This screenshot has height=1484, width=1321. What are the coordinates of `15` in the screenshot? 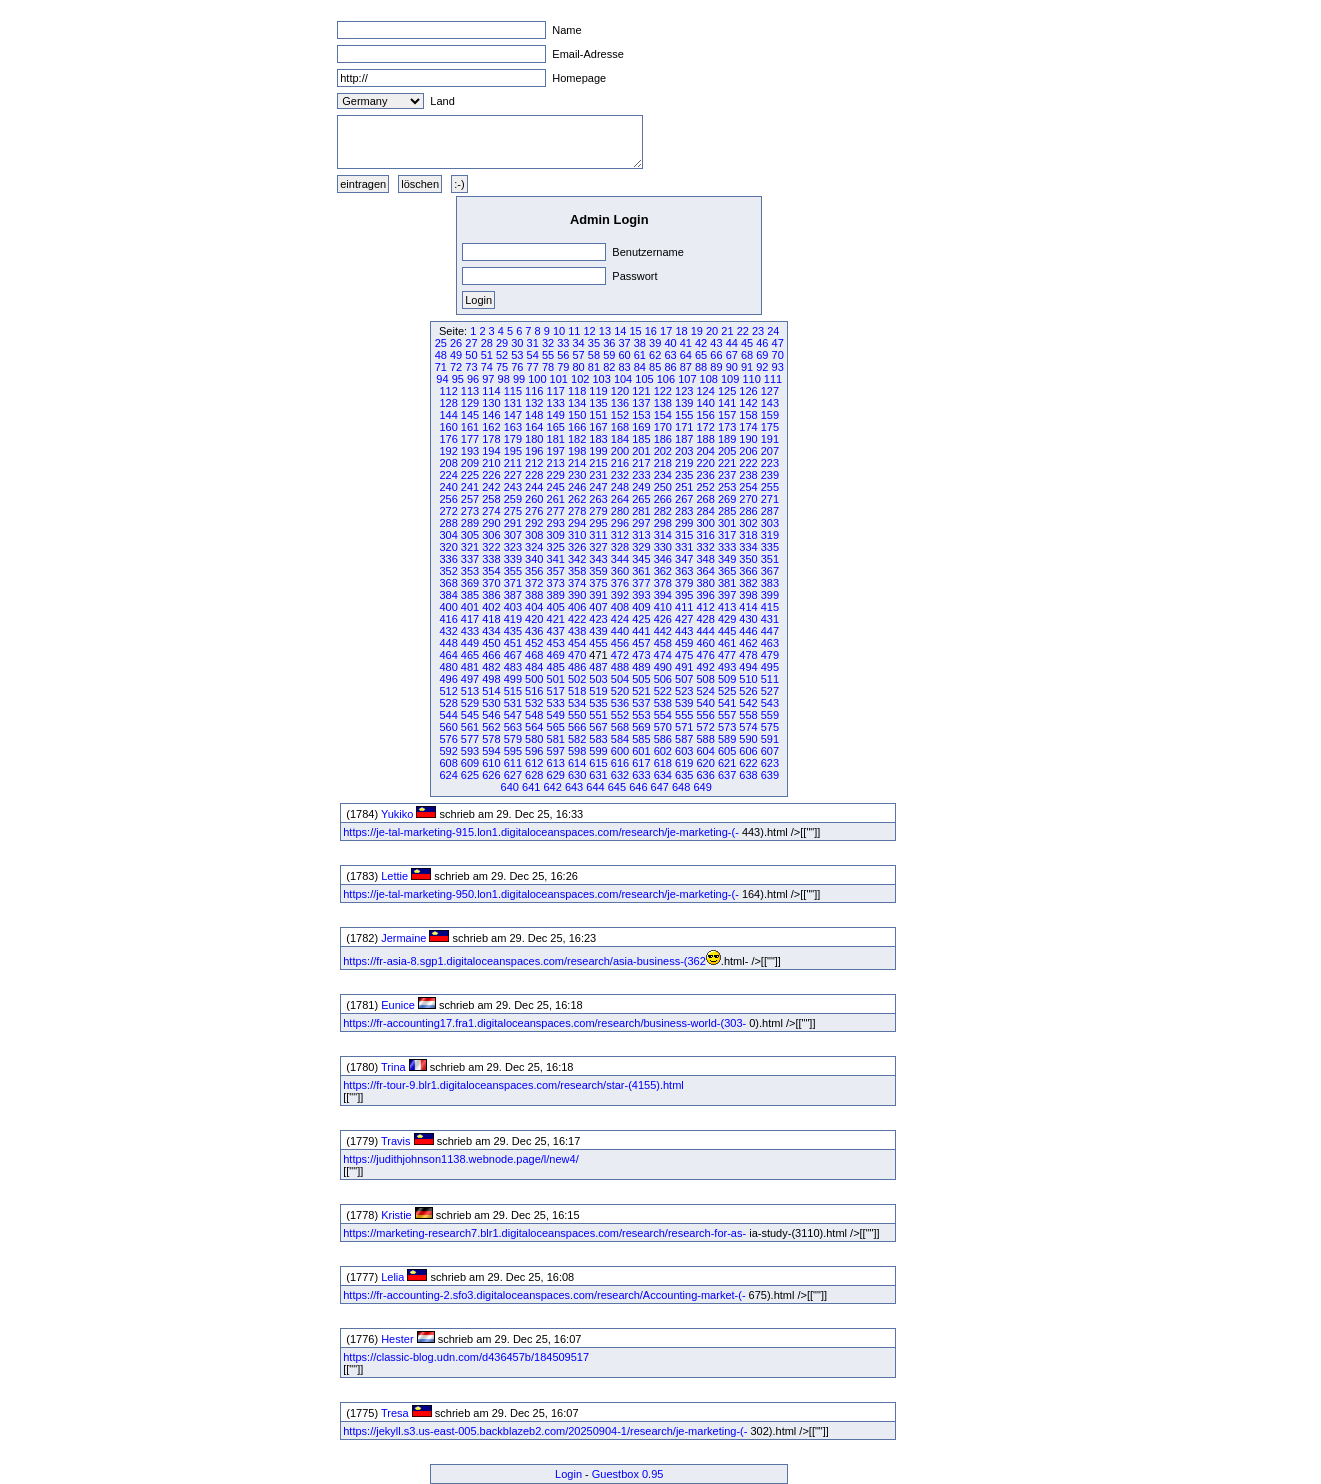 It's located at (635, 331).